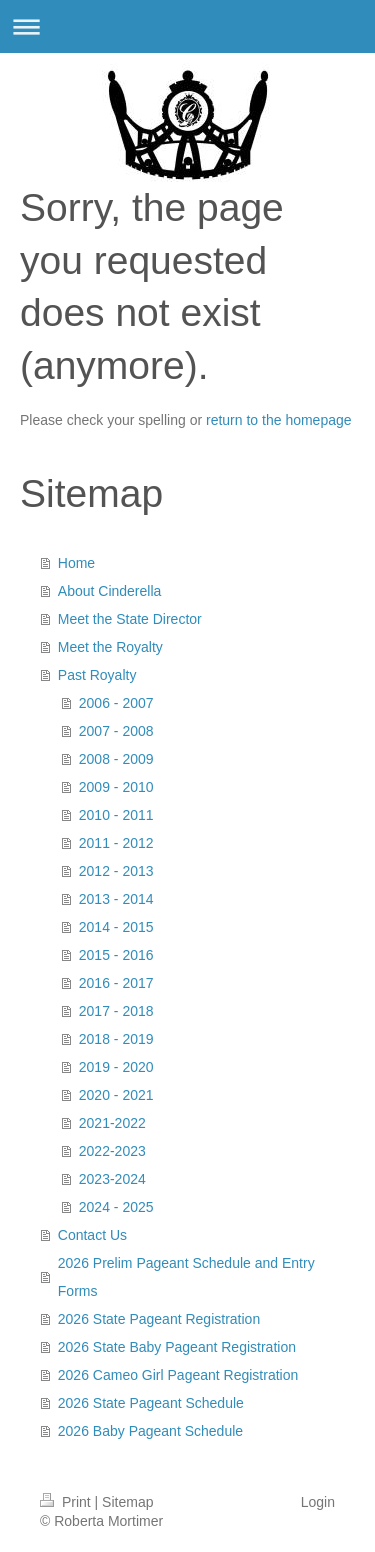 The height and width of the screenshot is (1552, 375). I want to click on Contact Us, so click(92, 1235).